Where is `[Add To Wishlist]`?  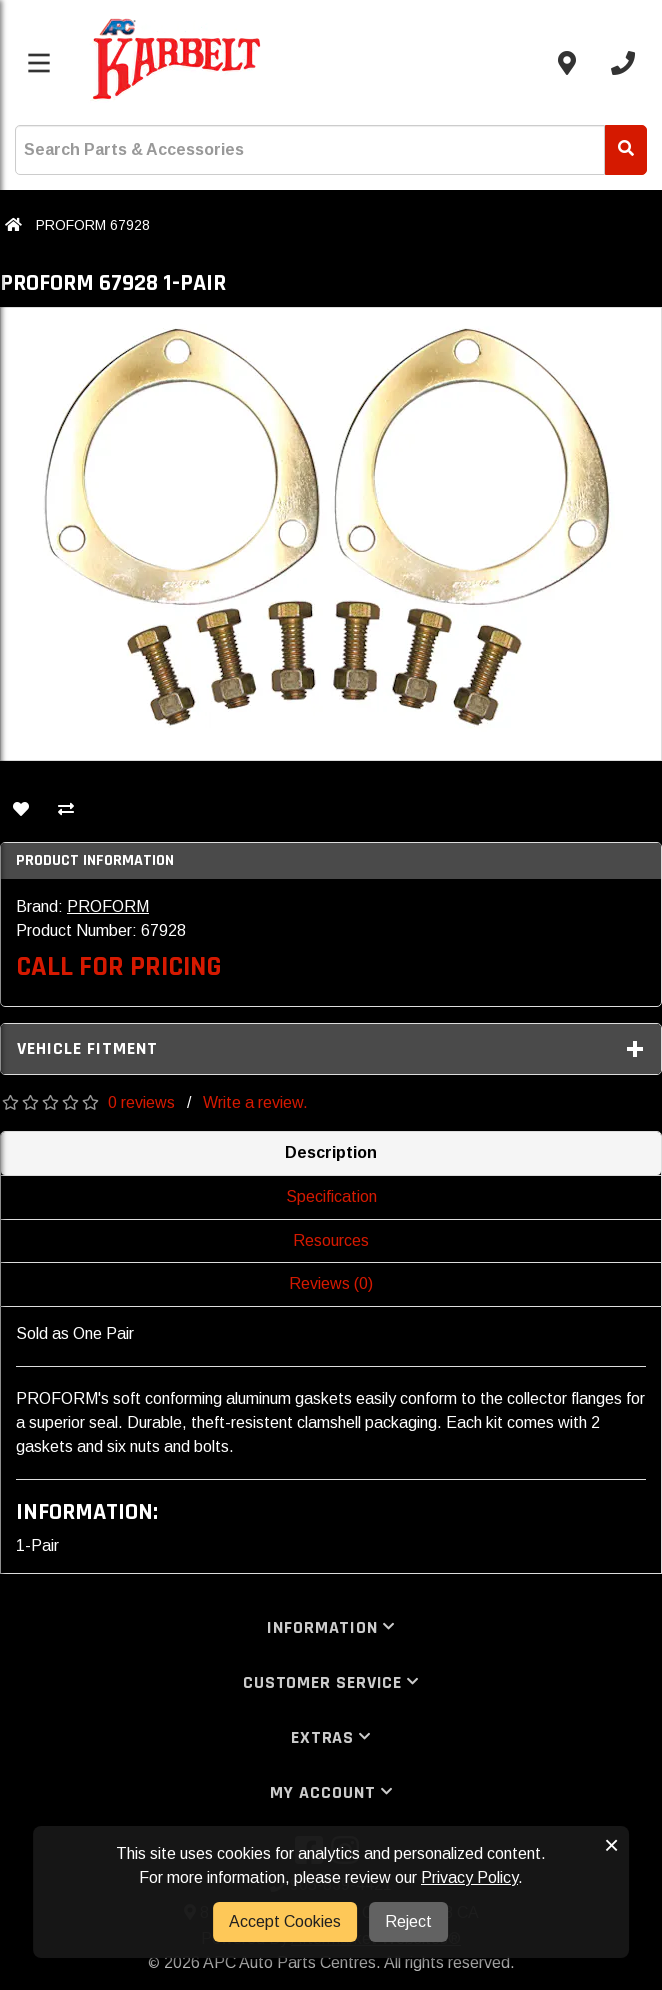
[Add To Wishlist] is located at coordinates (21, 811).